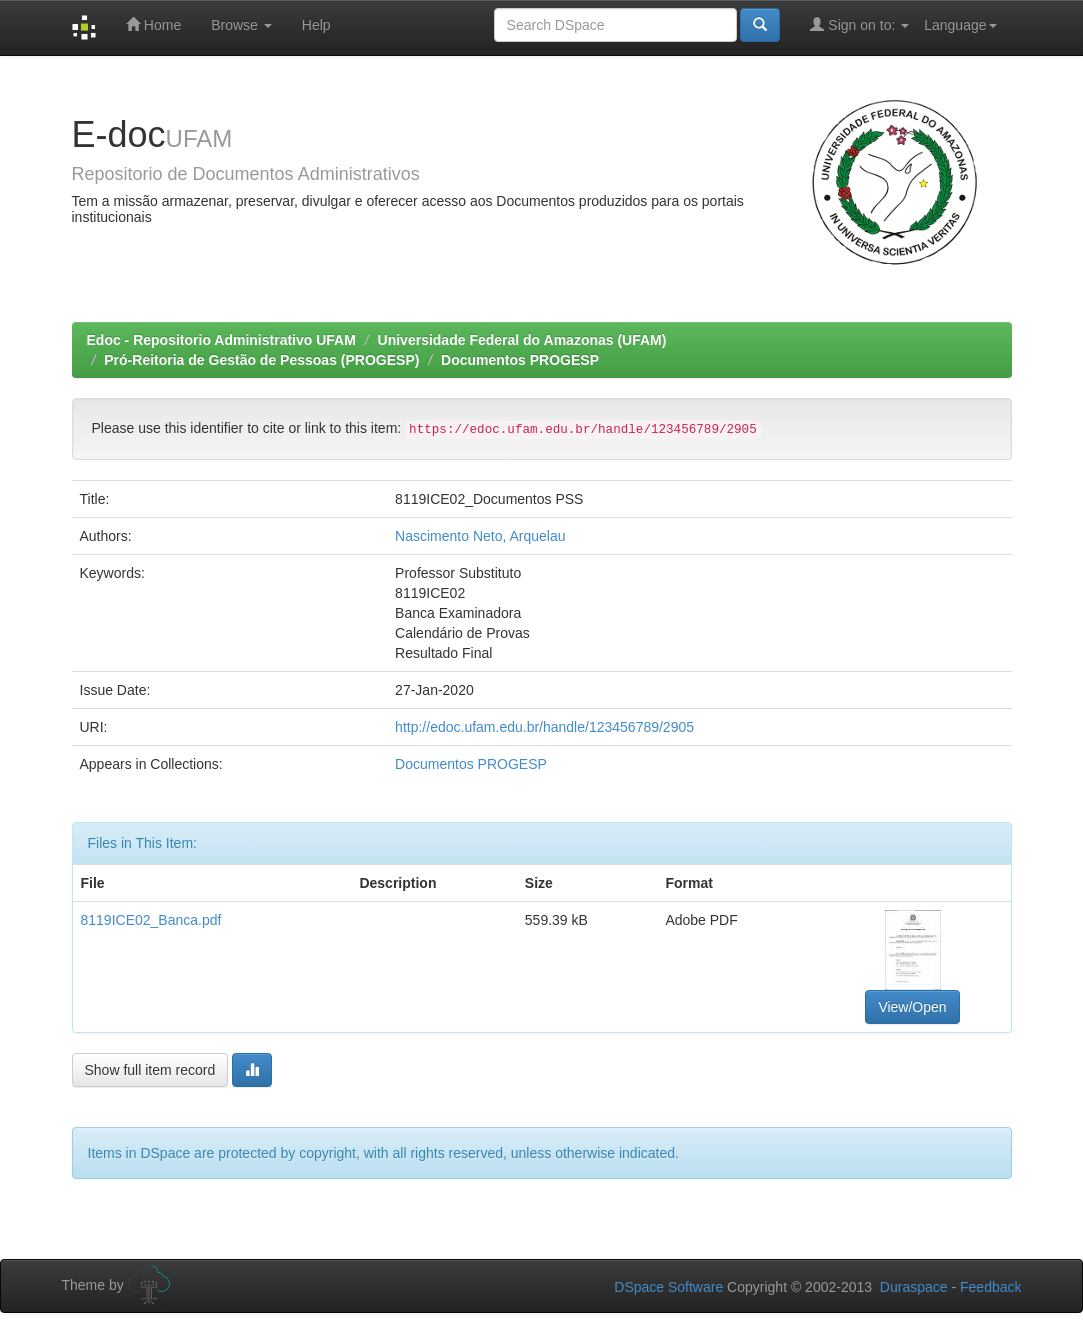  I want to click on Nascimento Neto, Arquelau, so click(480, 536).